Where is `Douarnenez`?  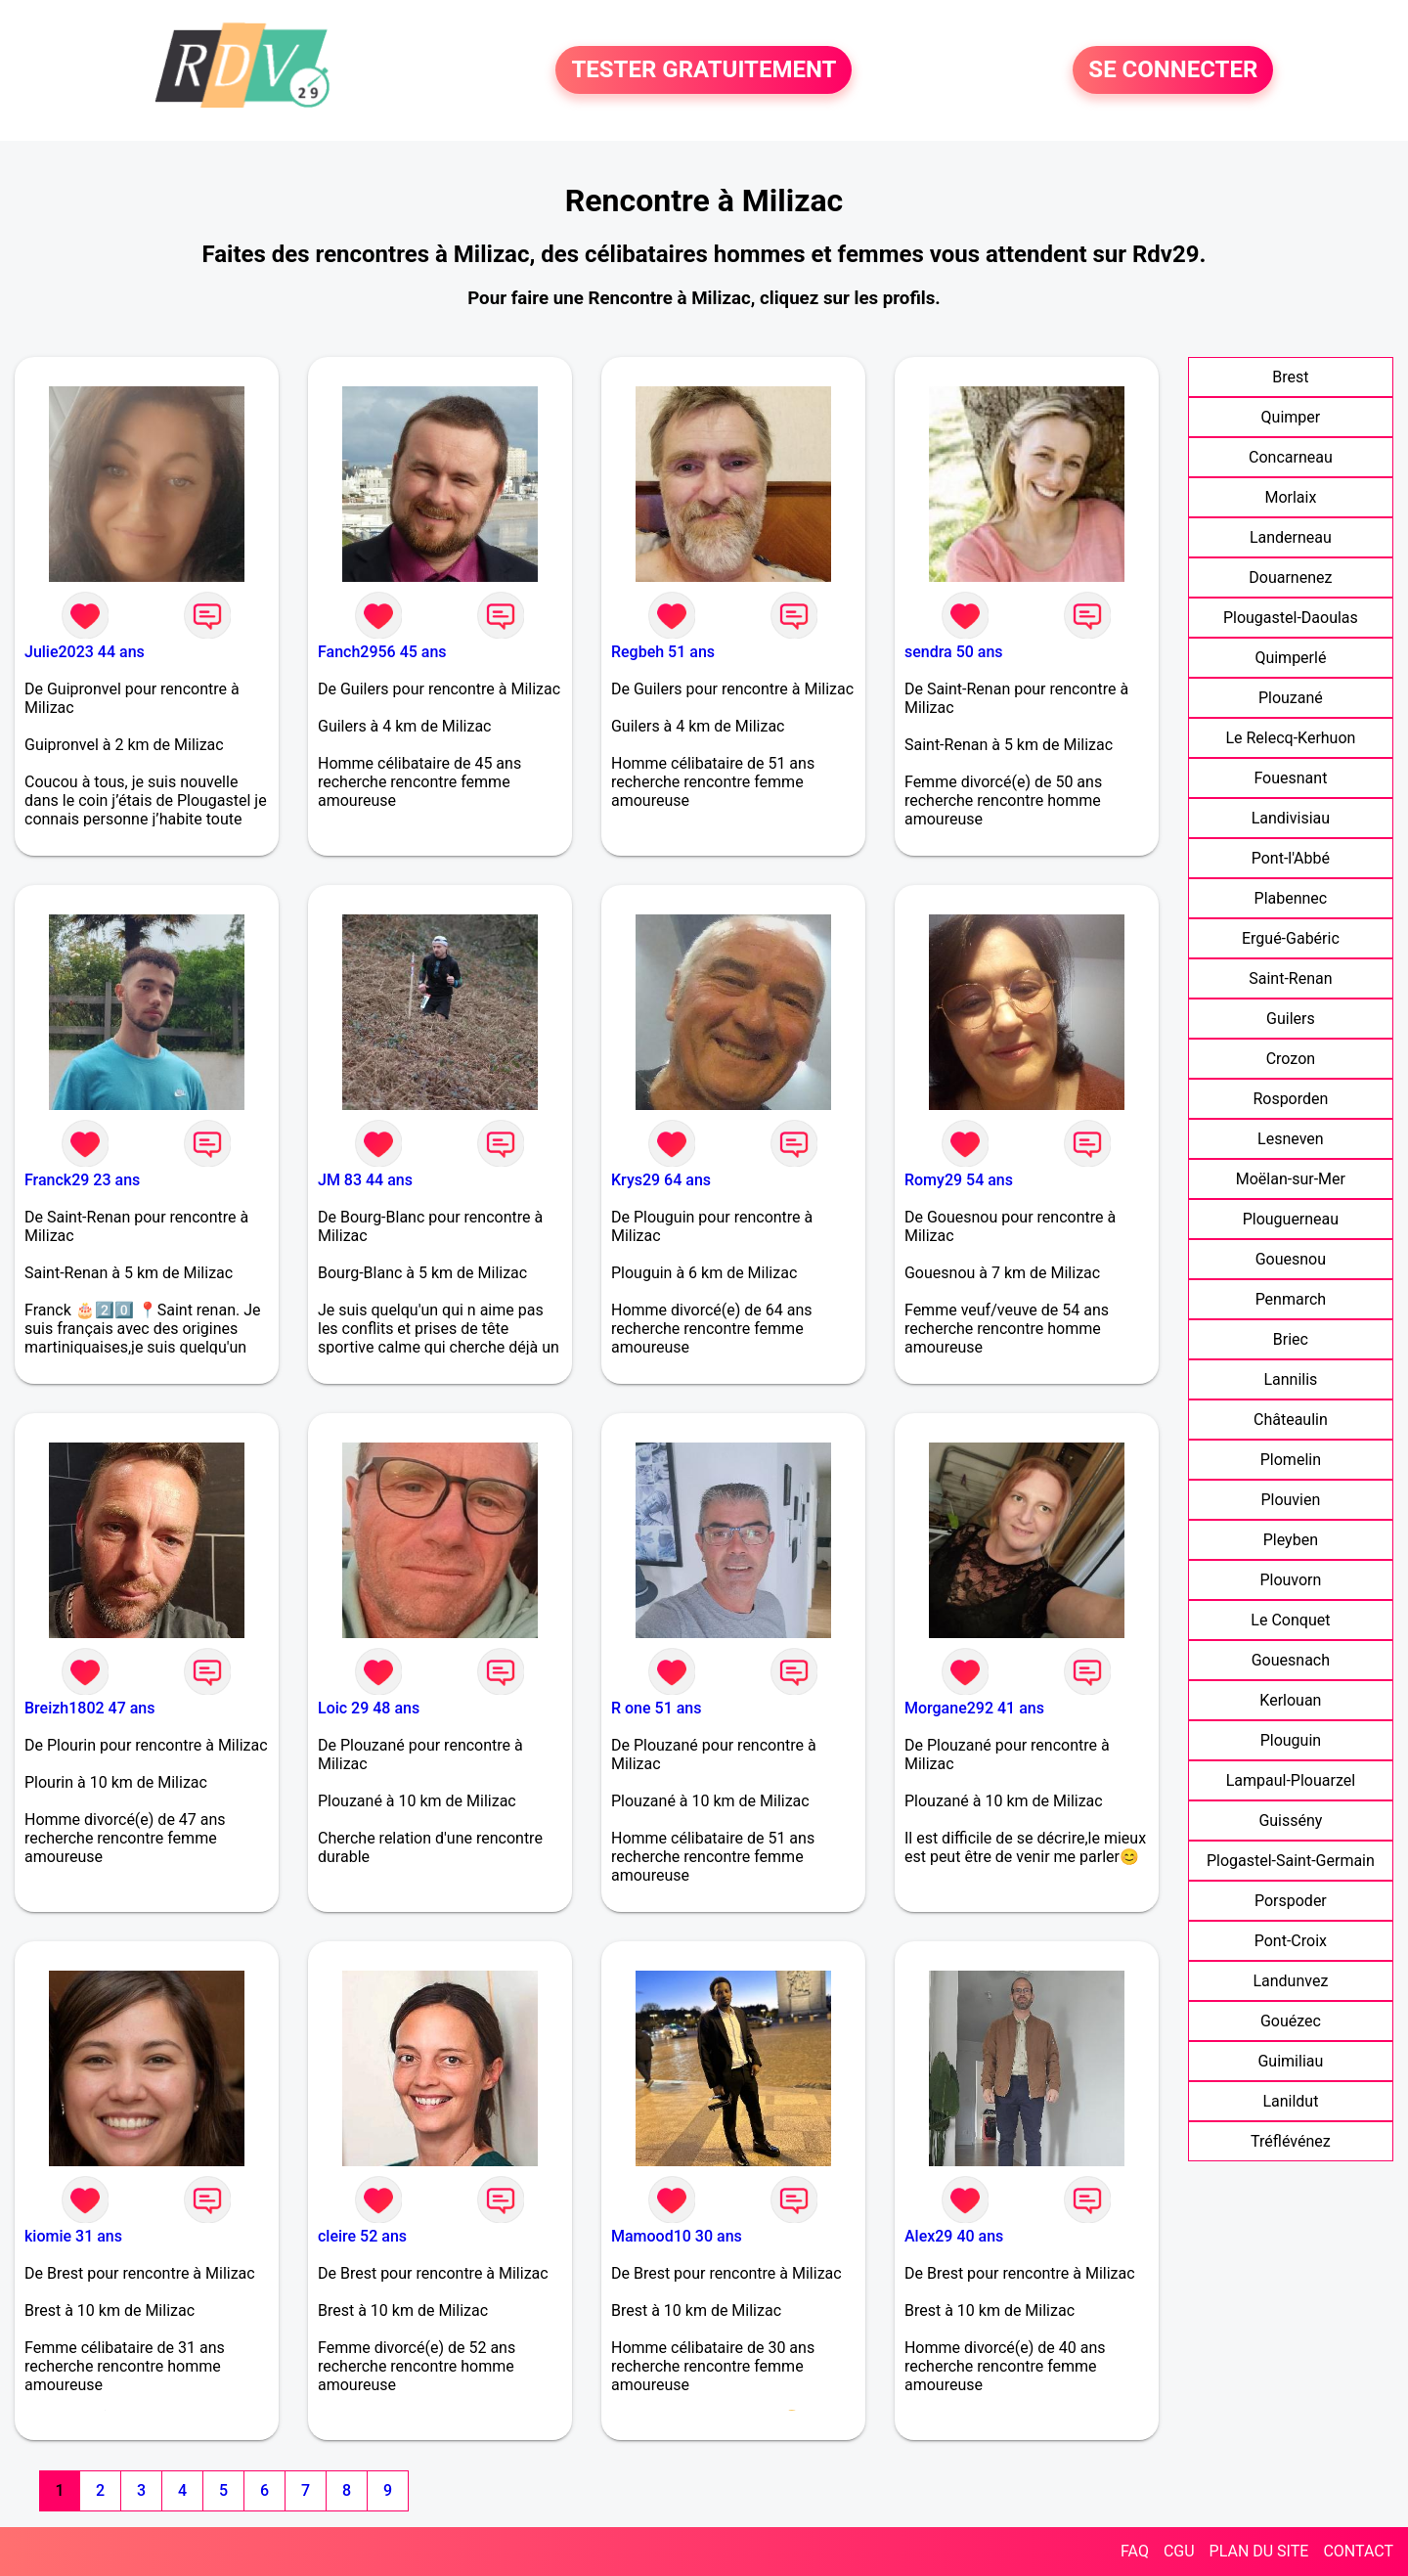 Douarnenez is located at coordinates (1290, 577).